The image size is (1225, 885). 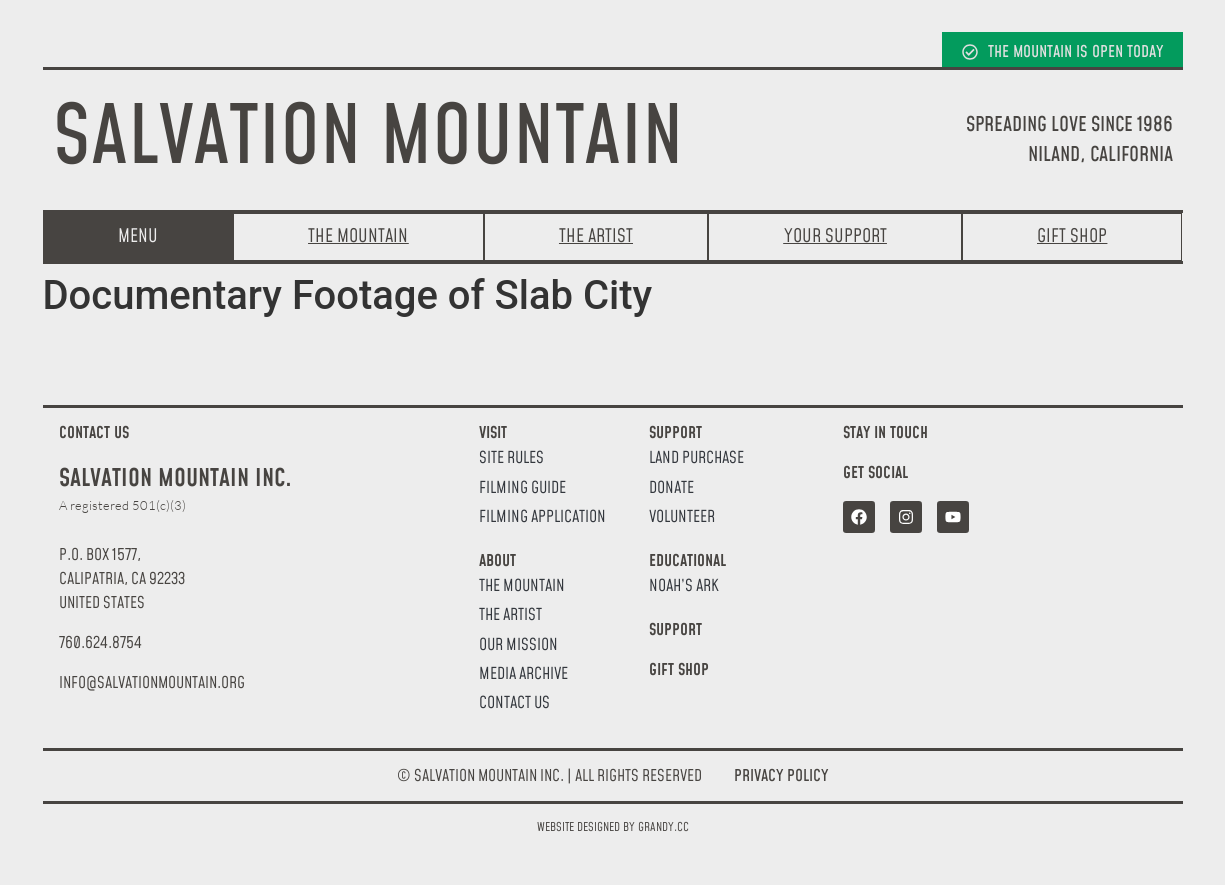 What do you see at coordinates (510, 615) in the screenshot?
I see `The Artist` at bounding box center [510, 615].